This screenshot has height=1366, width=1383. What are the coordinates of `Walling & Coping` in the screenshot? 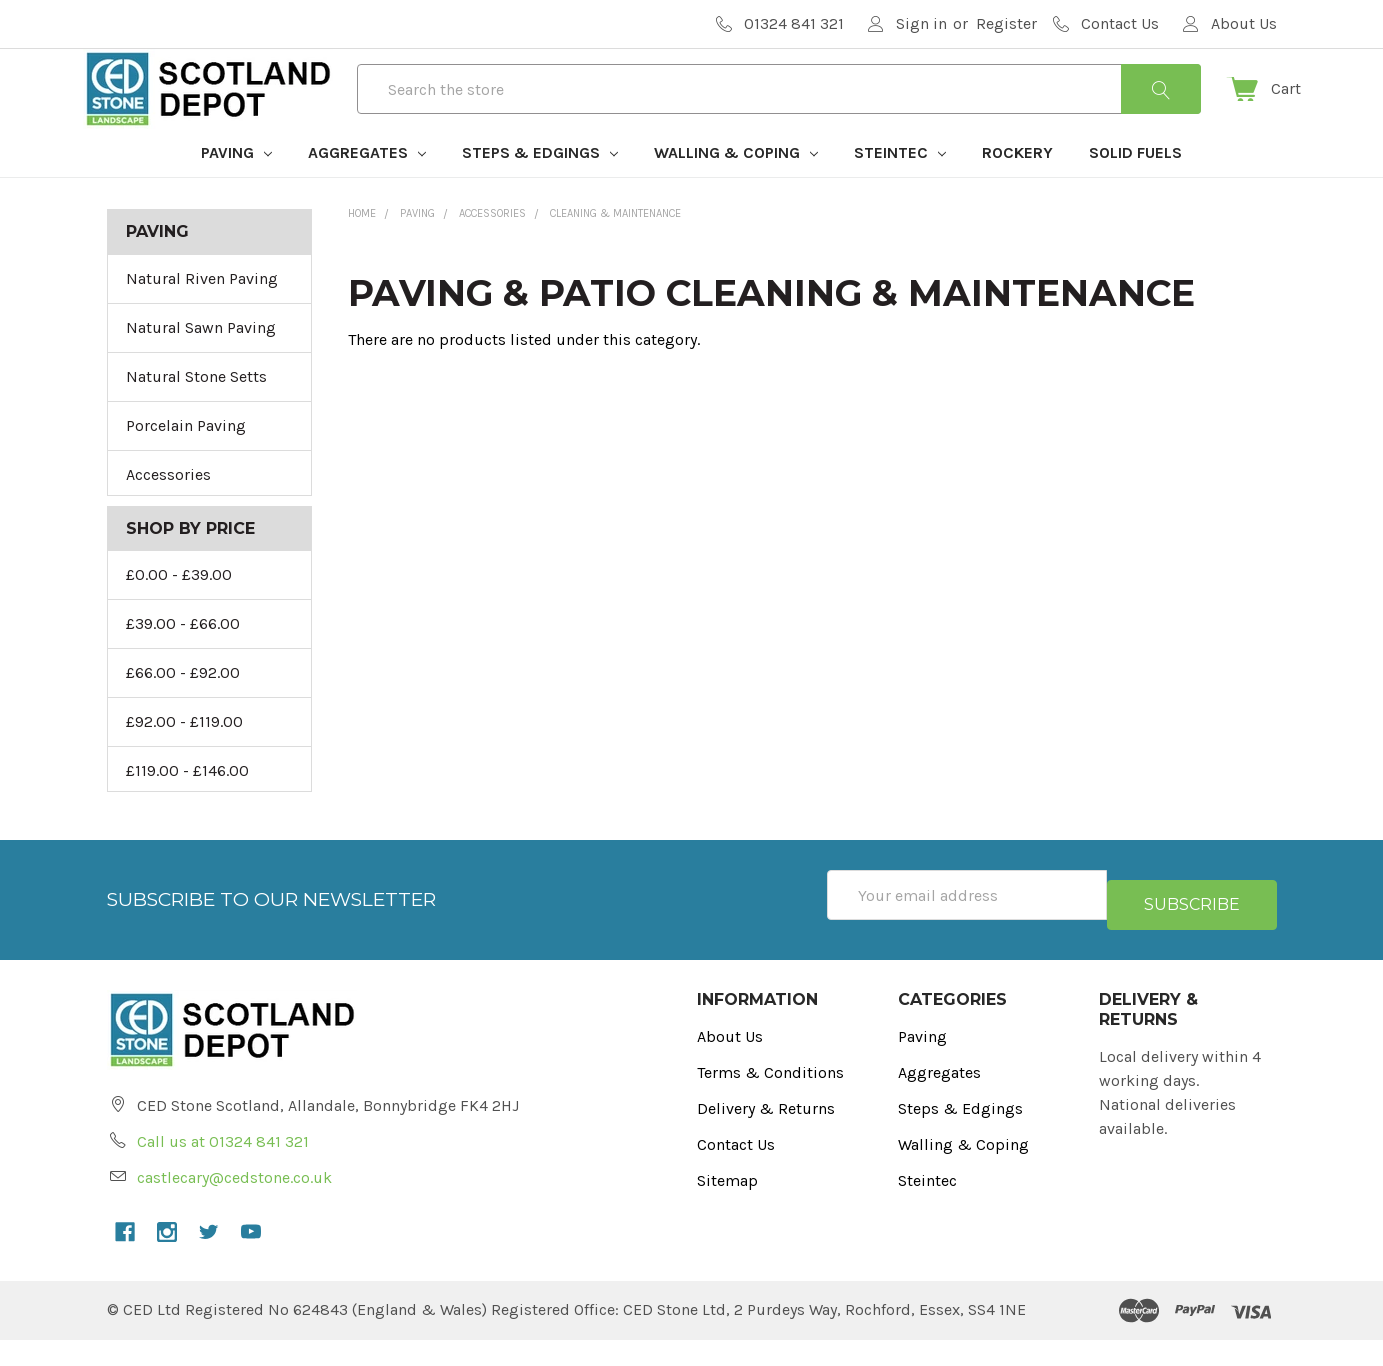 It's located at (736, 188).